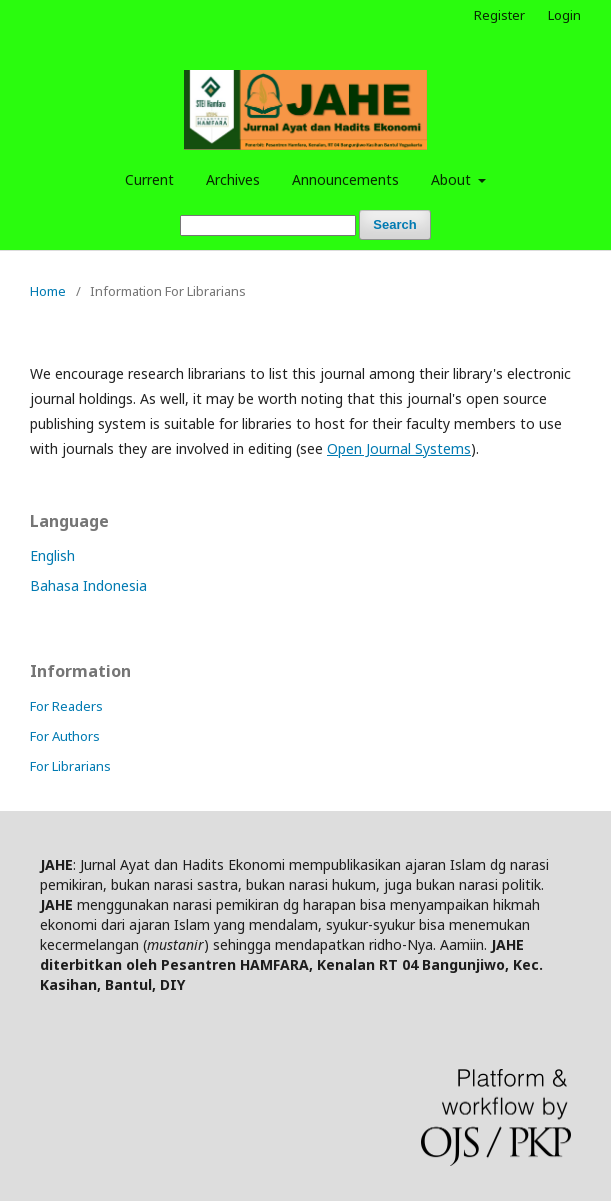 The image size is (611, 1201). What do you see at coordinates (149, 179) in the screenshot?
I see `Current` at bounding box center [149, 179].